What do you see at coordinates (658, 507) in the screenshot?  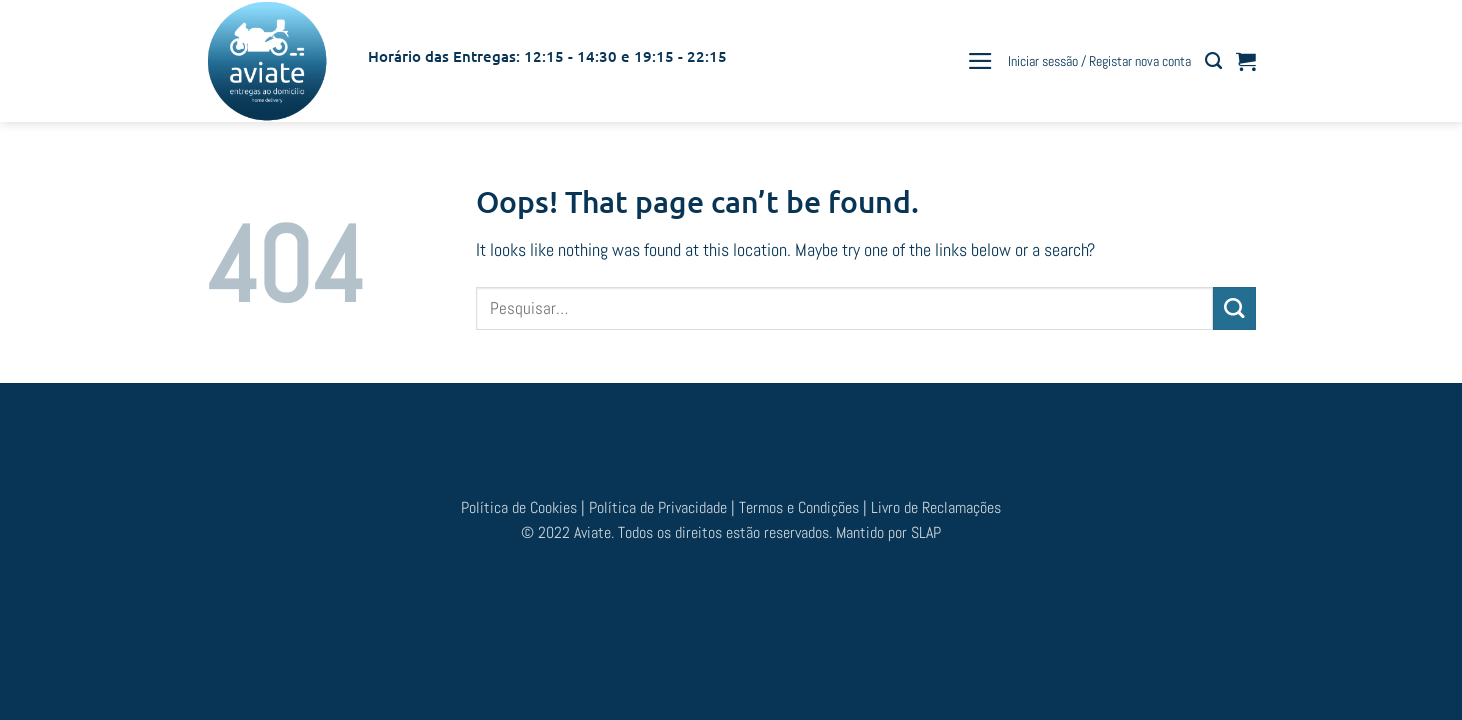 I see `Política de Privacidade` at bounding box center [658, 507].